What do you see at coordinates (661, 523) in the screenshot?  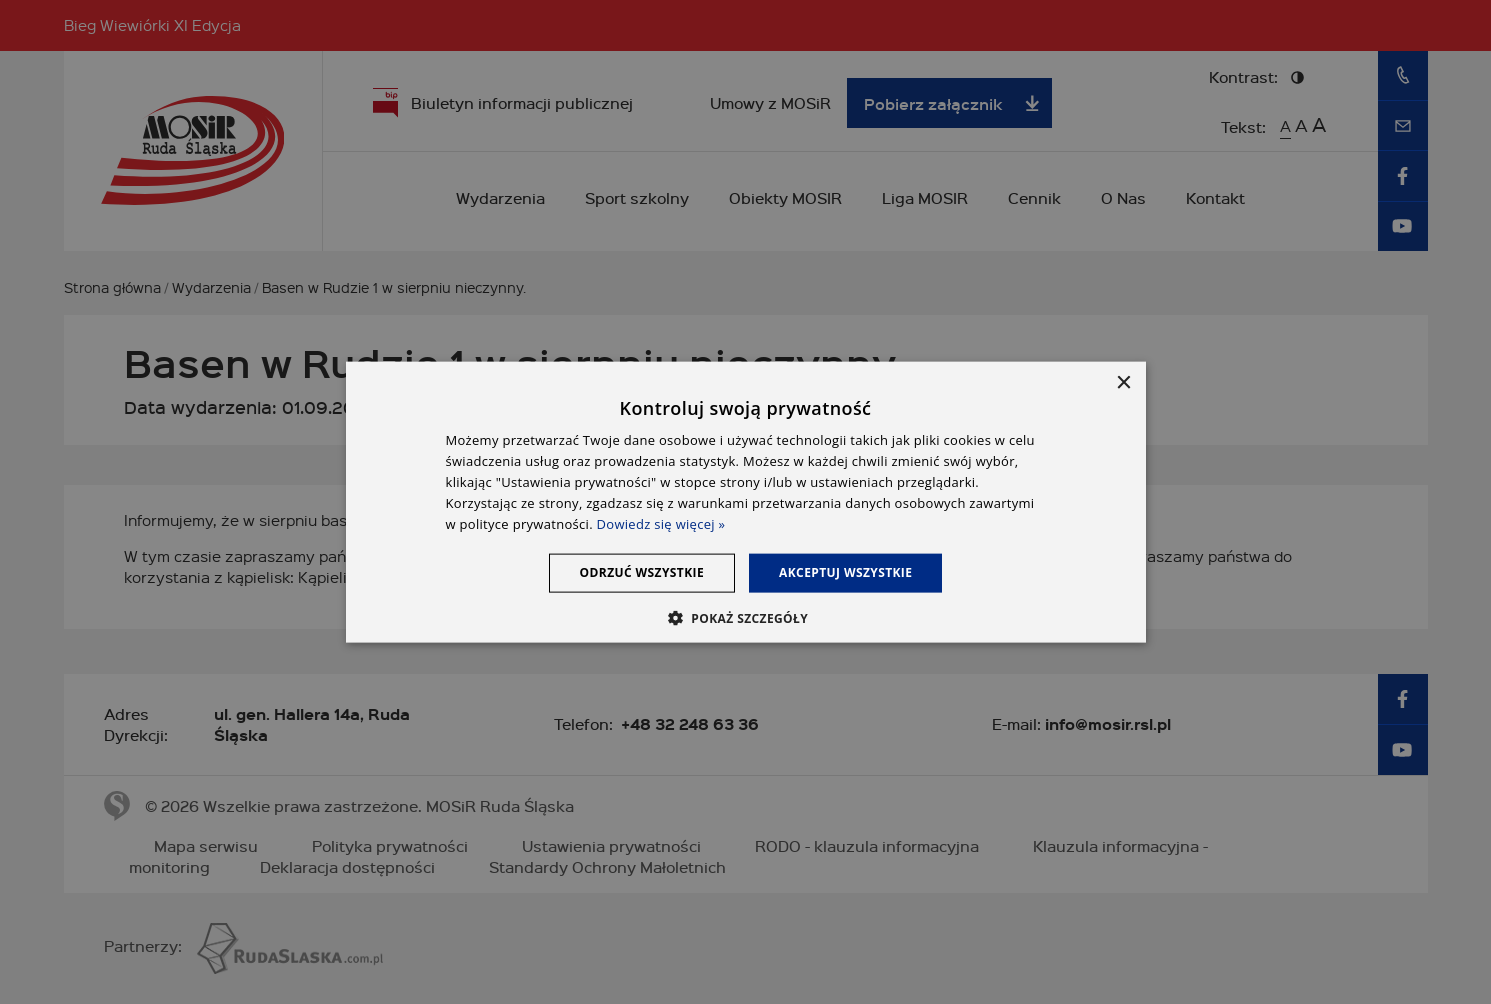 I see `Dowiedz się więcej » [Dowiedz się więcej », opens a new window]` at bounding box center [661, 523].